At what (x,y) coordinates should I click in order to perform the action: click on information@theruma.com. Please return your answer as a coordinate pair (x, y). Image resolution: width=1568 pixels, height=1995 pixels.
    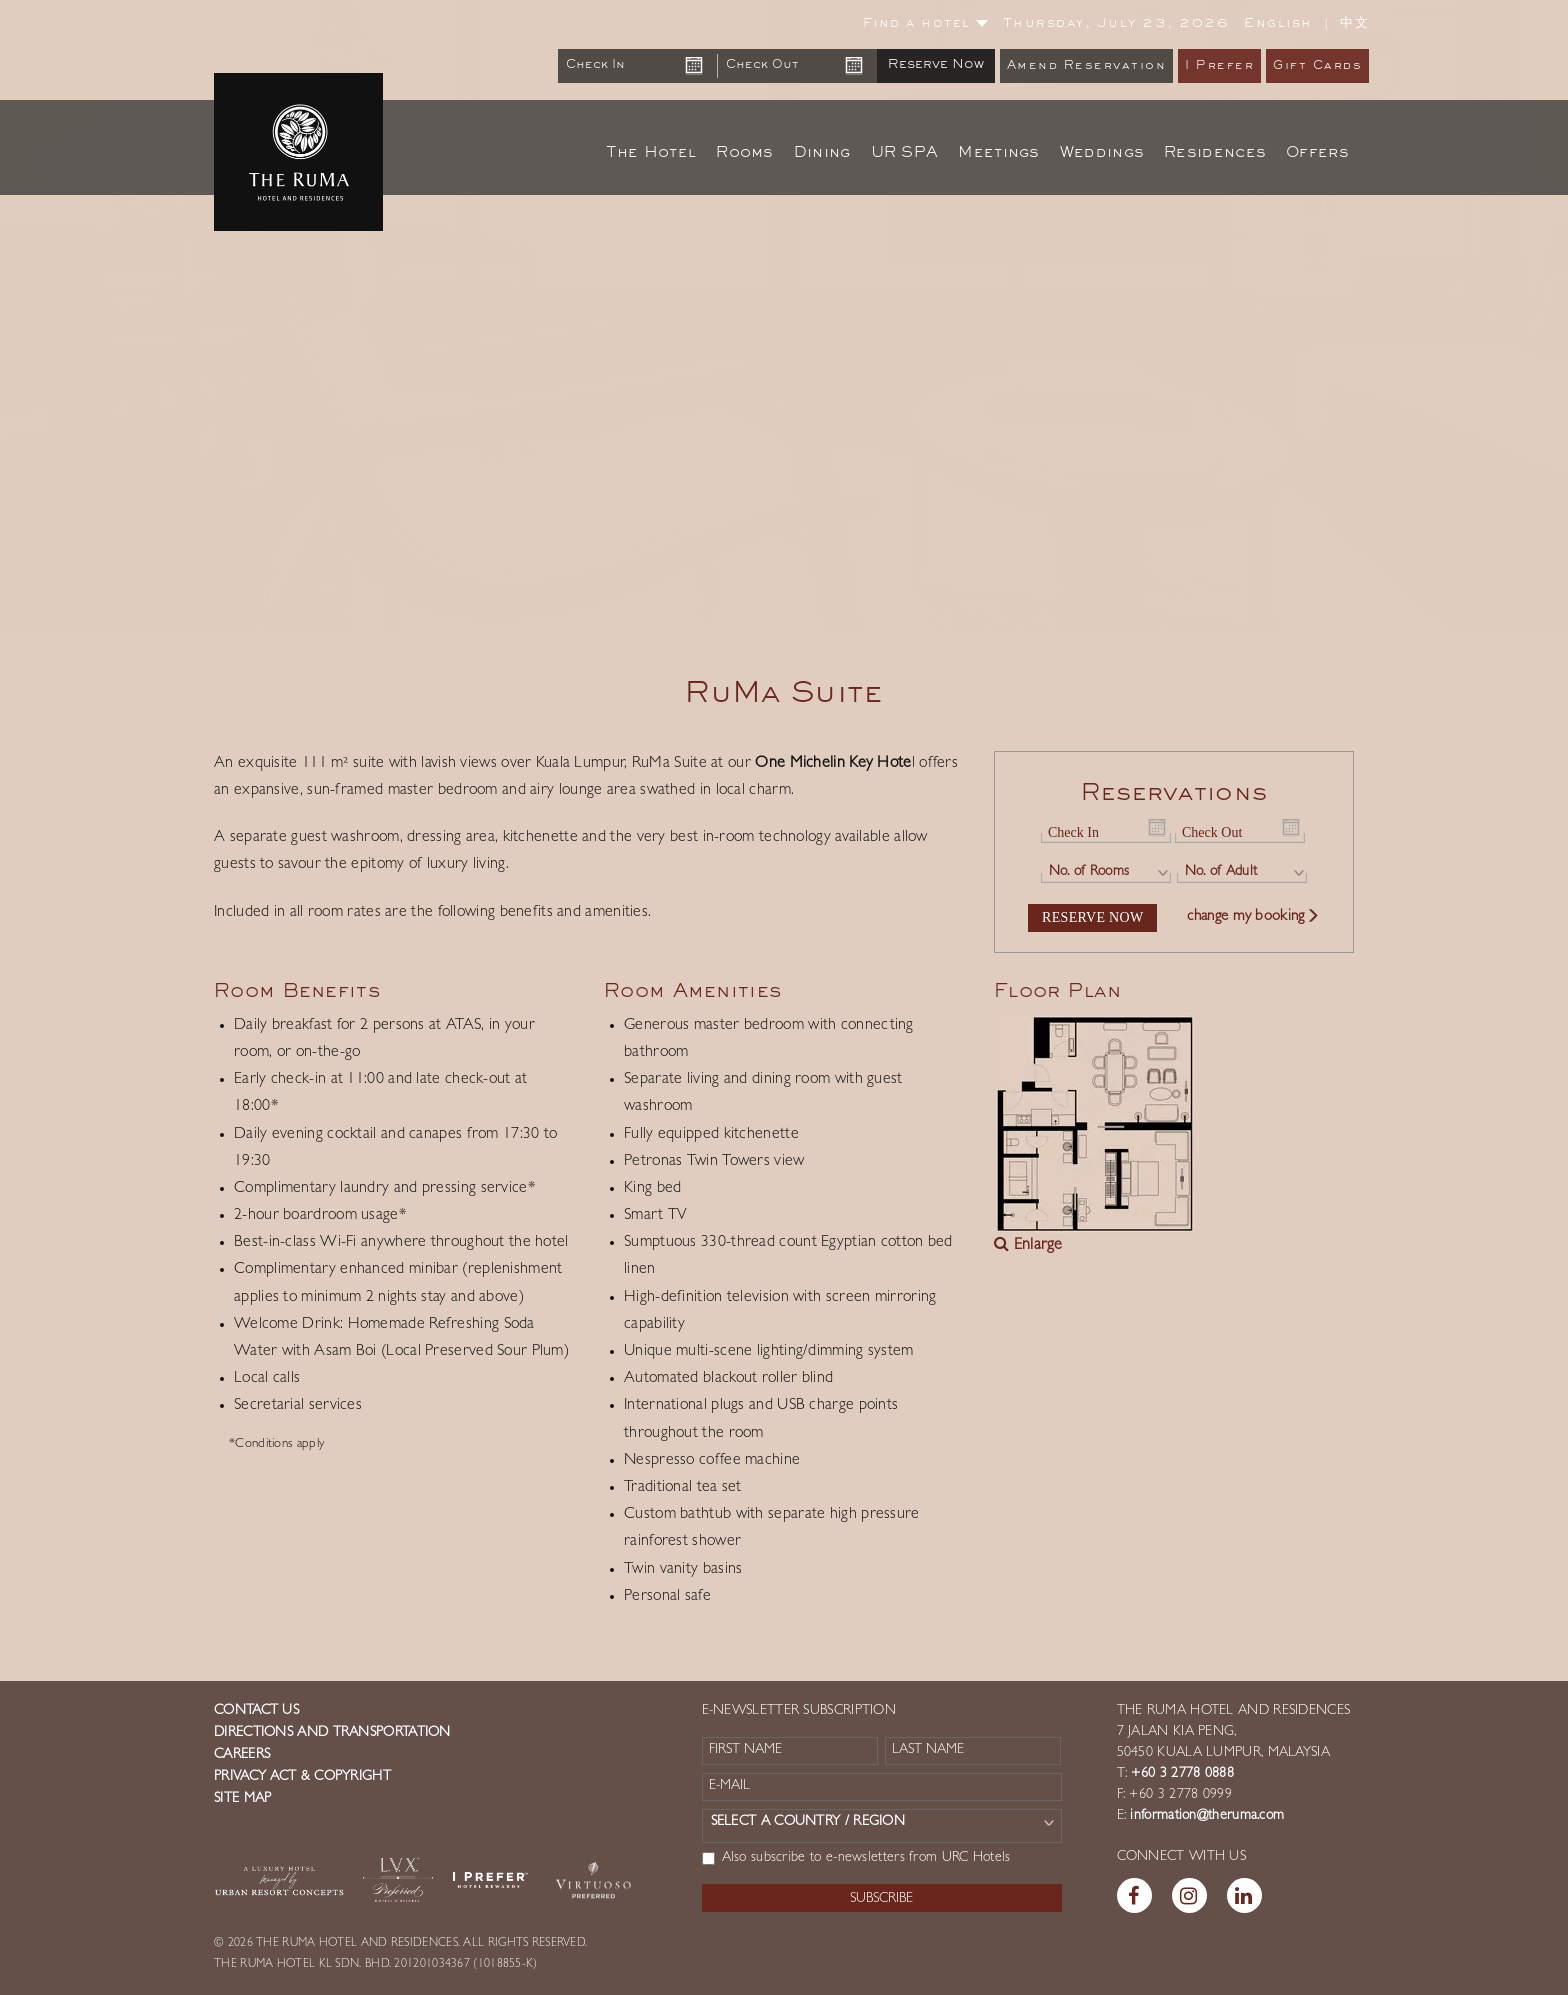
    Looking at the image, I should click on (1207, 1816).